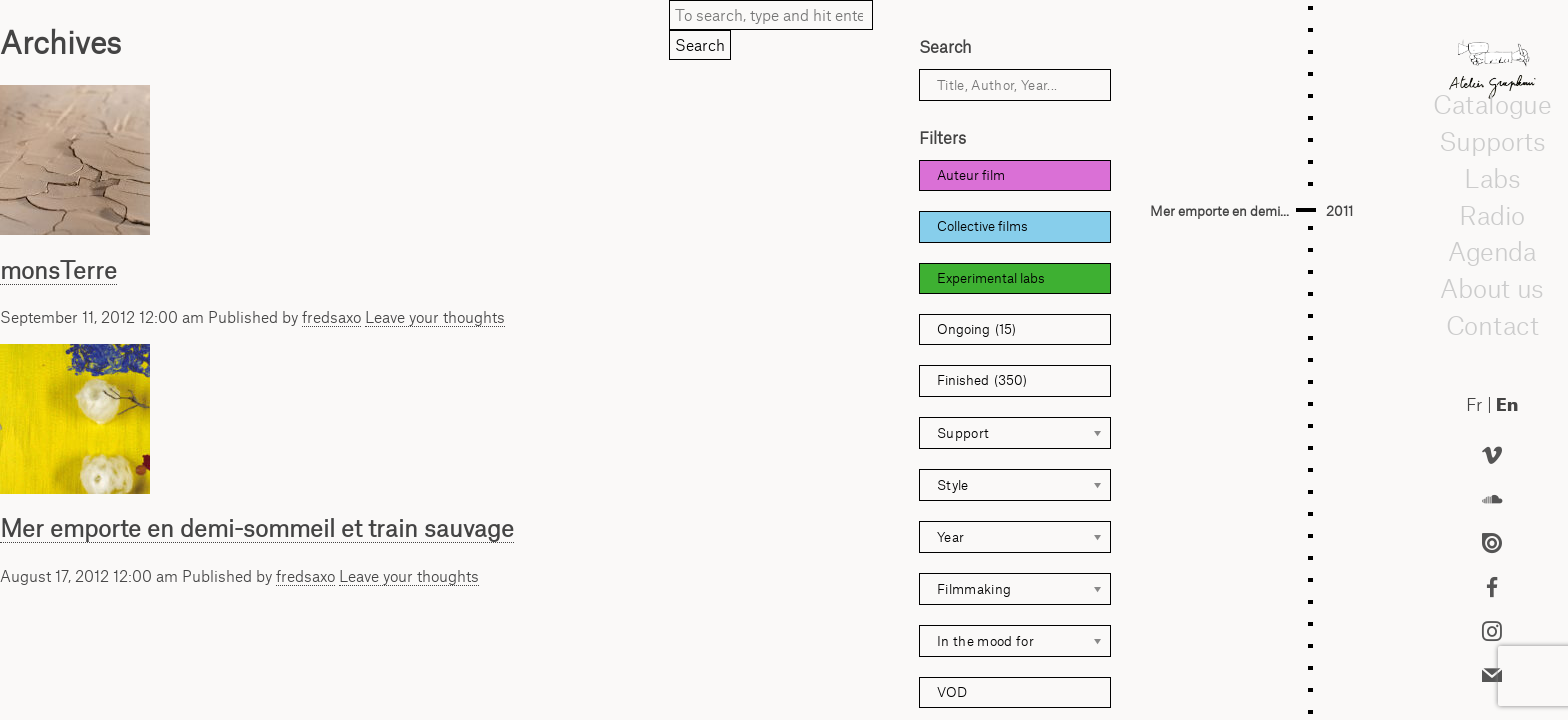  Describe the element at coordinates (1491, 325) in the screenshot. I see `Contact` at that location.